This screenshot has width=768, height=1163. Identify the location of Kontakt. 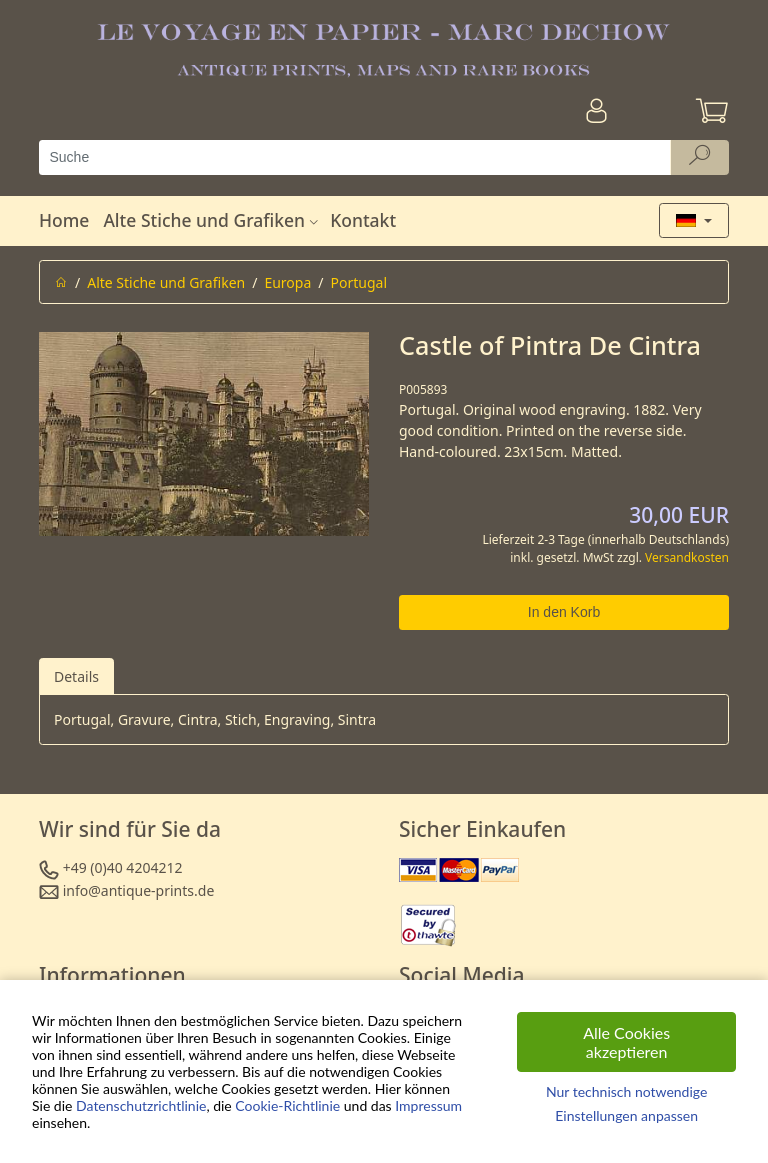
(363, 220).